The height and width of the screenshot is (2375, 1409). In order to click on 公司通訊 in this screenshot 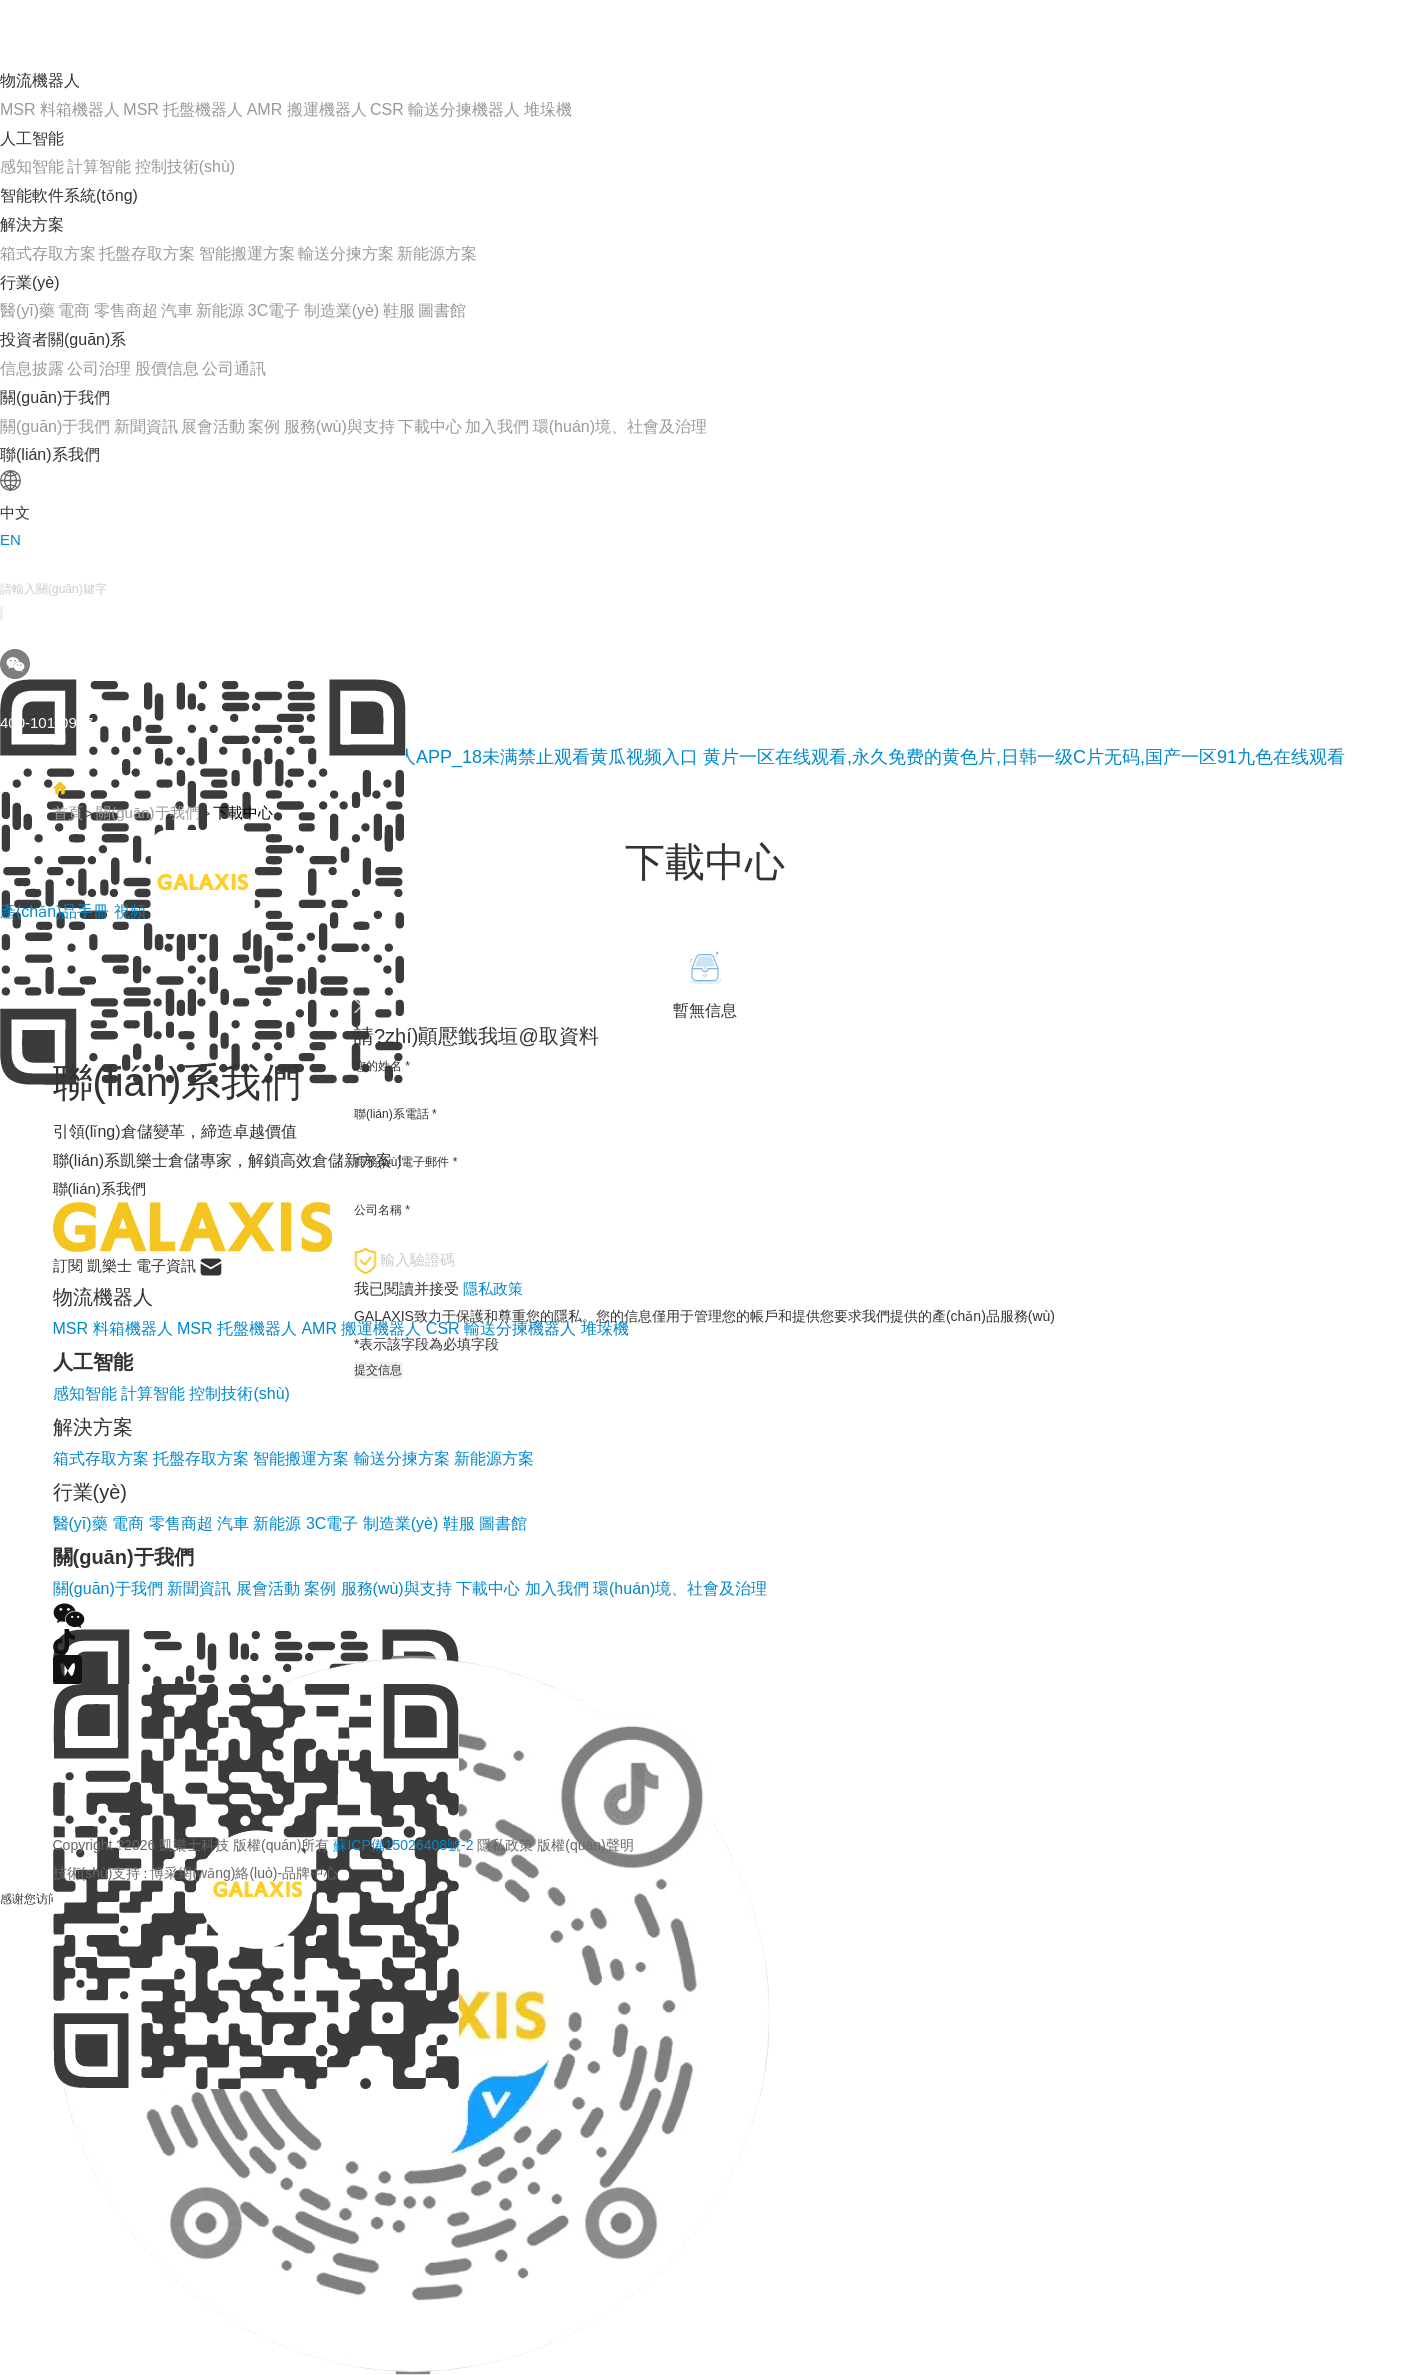, I will do `click(234, 368)`.